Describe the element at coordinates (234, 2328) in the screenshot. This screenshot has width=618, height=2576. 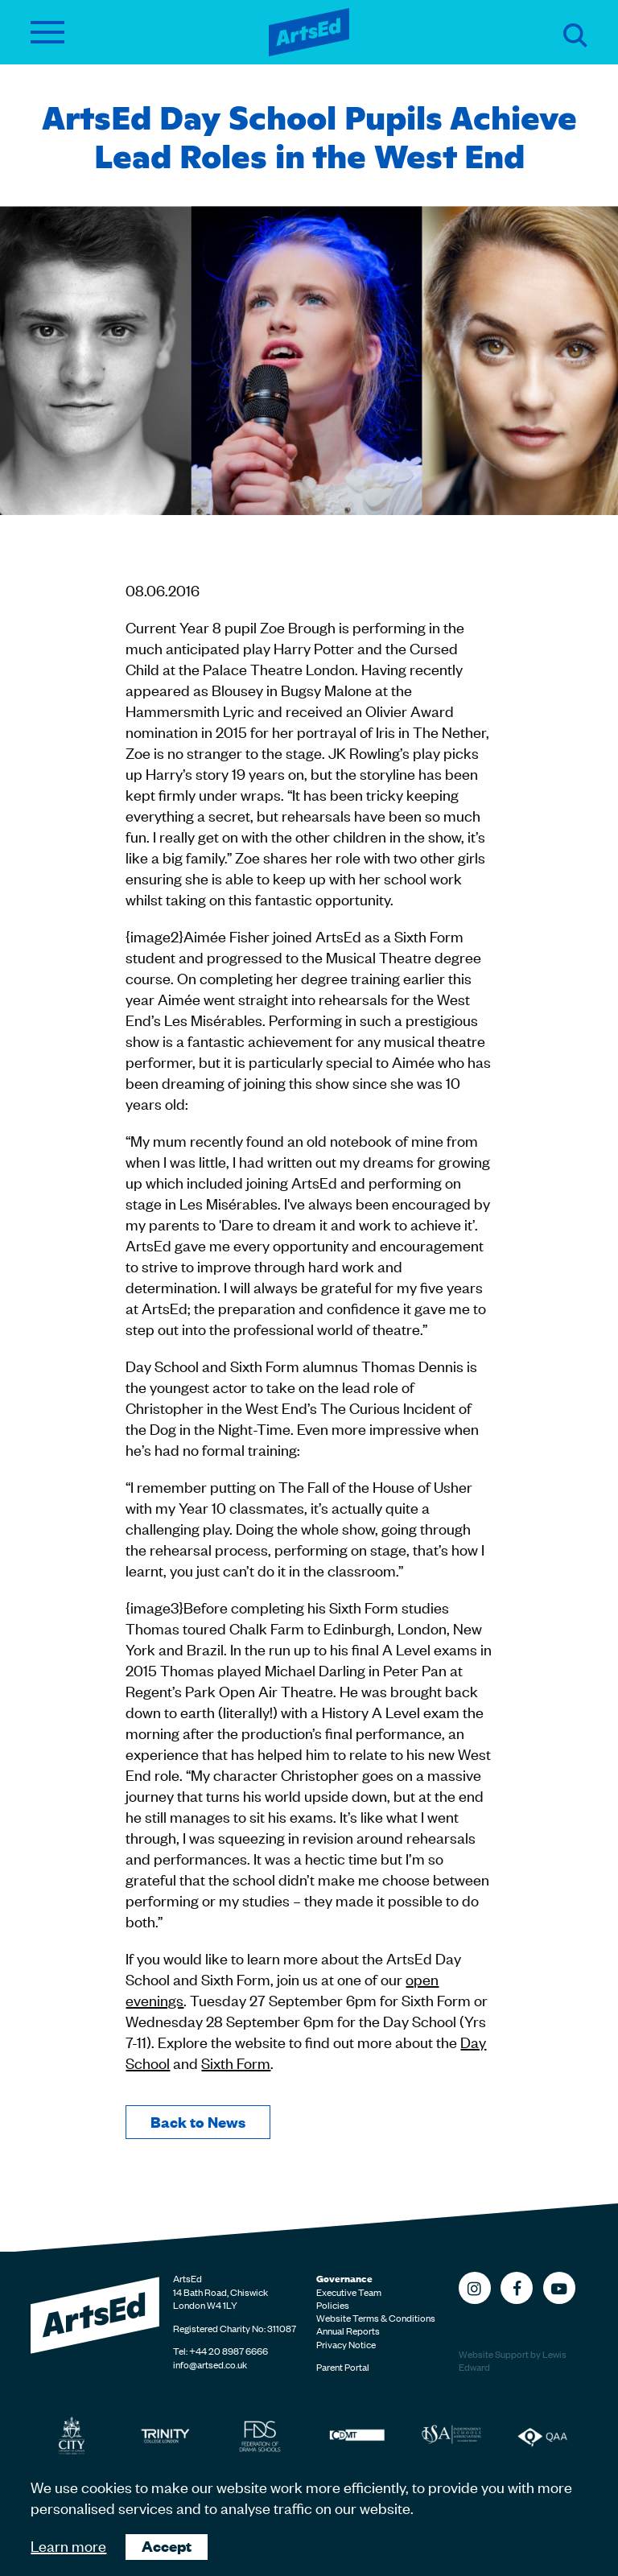
I see `Registered Charity No: 311087` at that location.